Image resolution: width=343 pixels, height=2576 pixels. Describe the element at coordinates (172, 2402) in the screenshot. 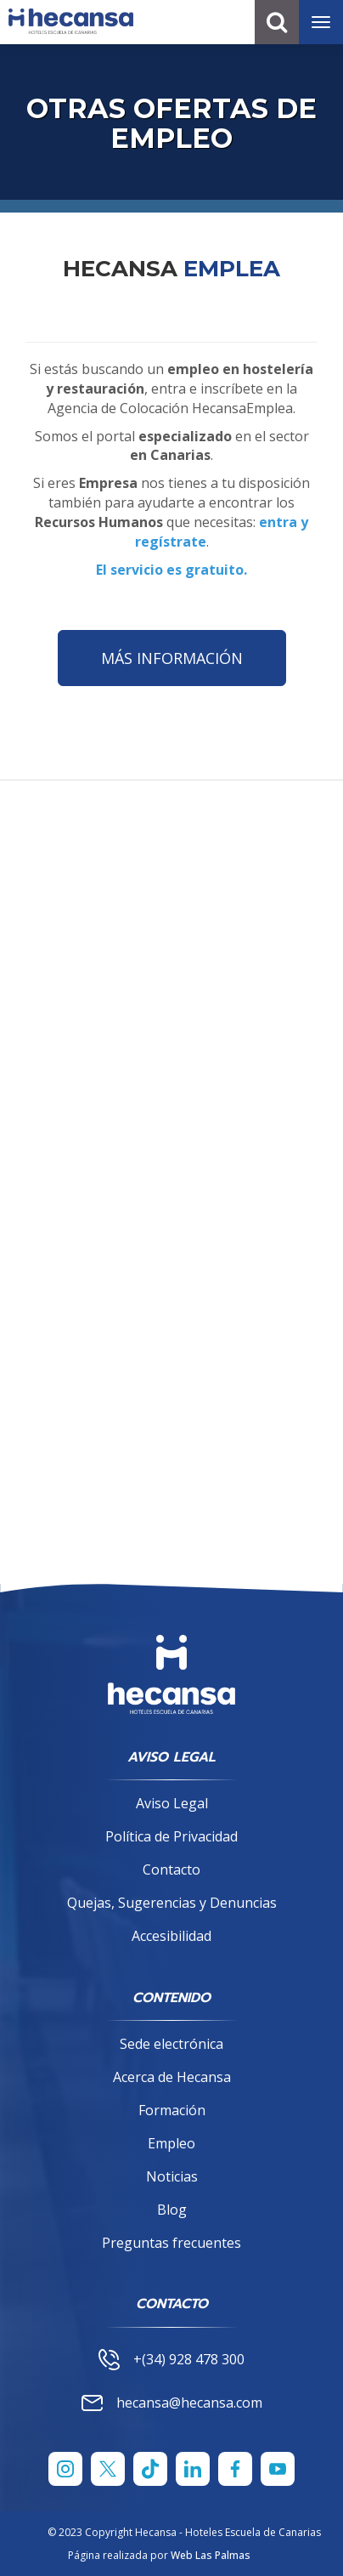

I see `hecansa@hecansa.com` at that location.